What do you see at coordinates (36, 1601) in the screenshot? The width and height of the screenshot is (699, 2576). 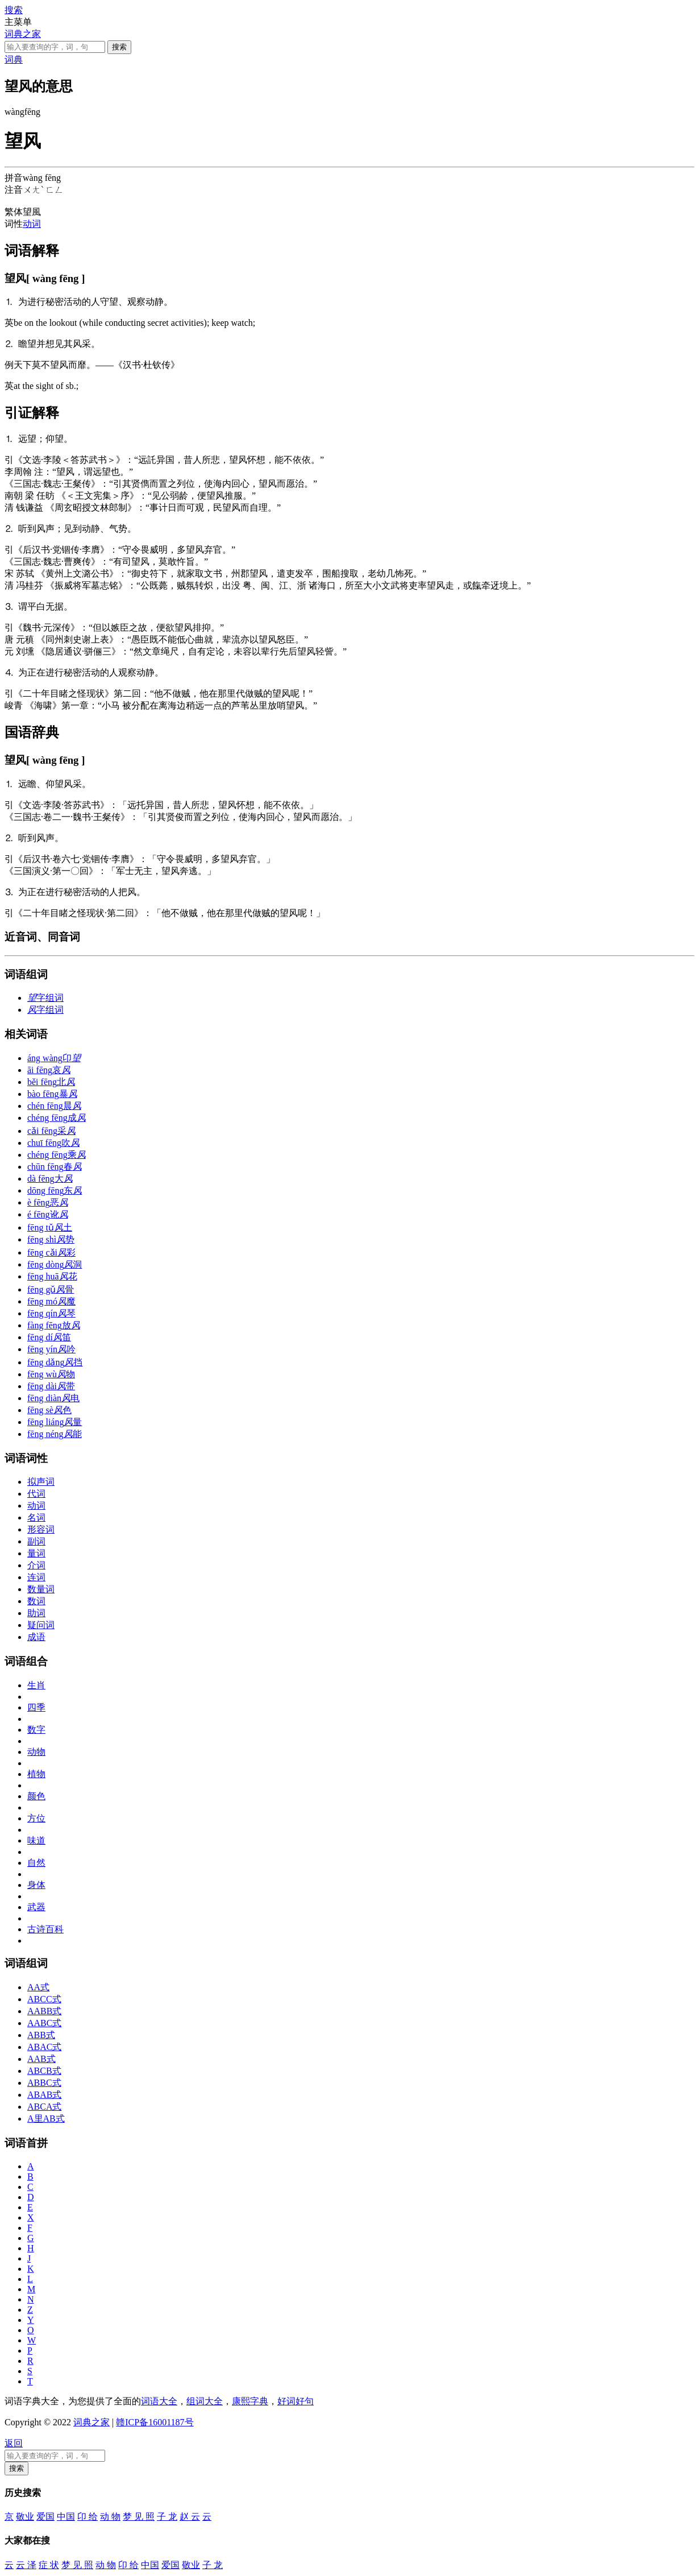 I see `数词` at bounding box center [36, 1601].